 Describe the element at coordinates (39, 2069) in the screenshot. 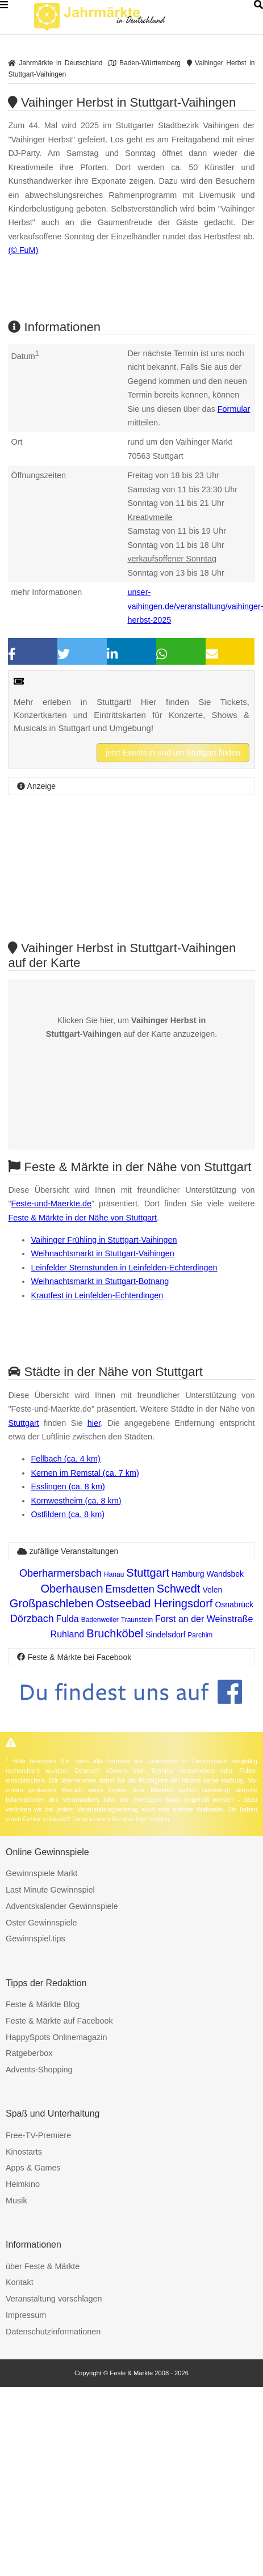

I see `Advents-Shopping` at that location.